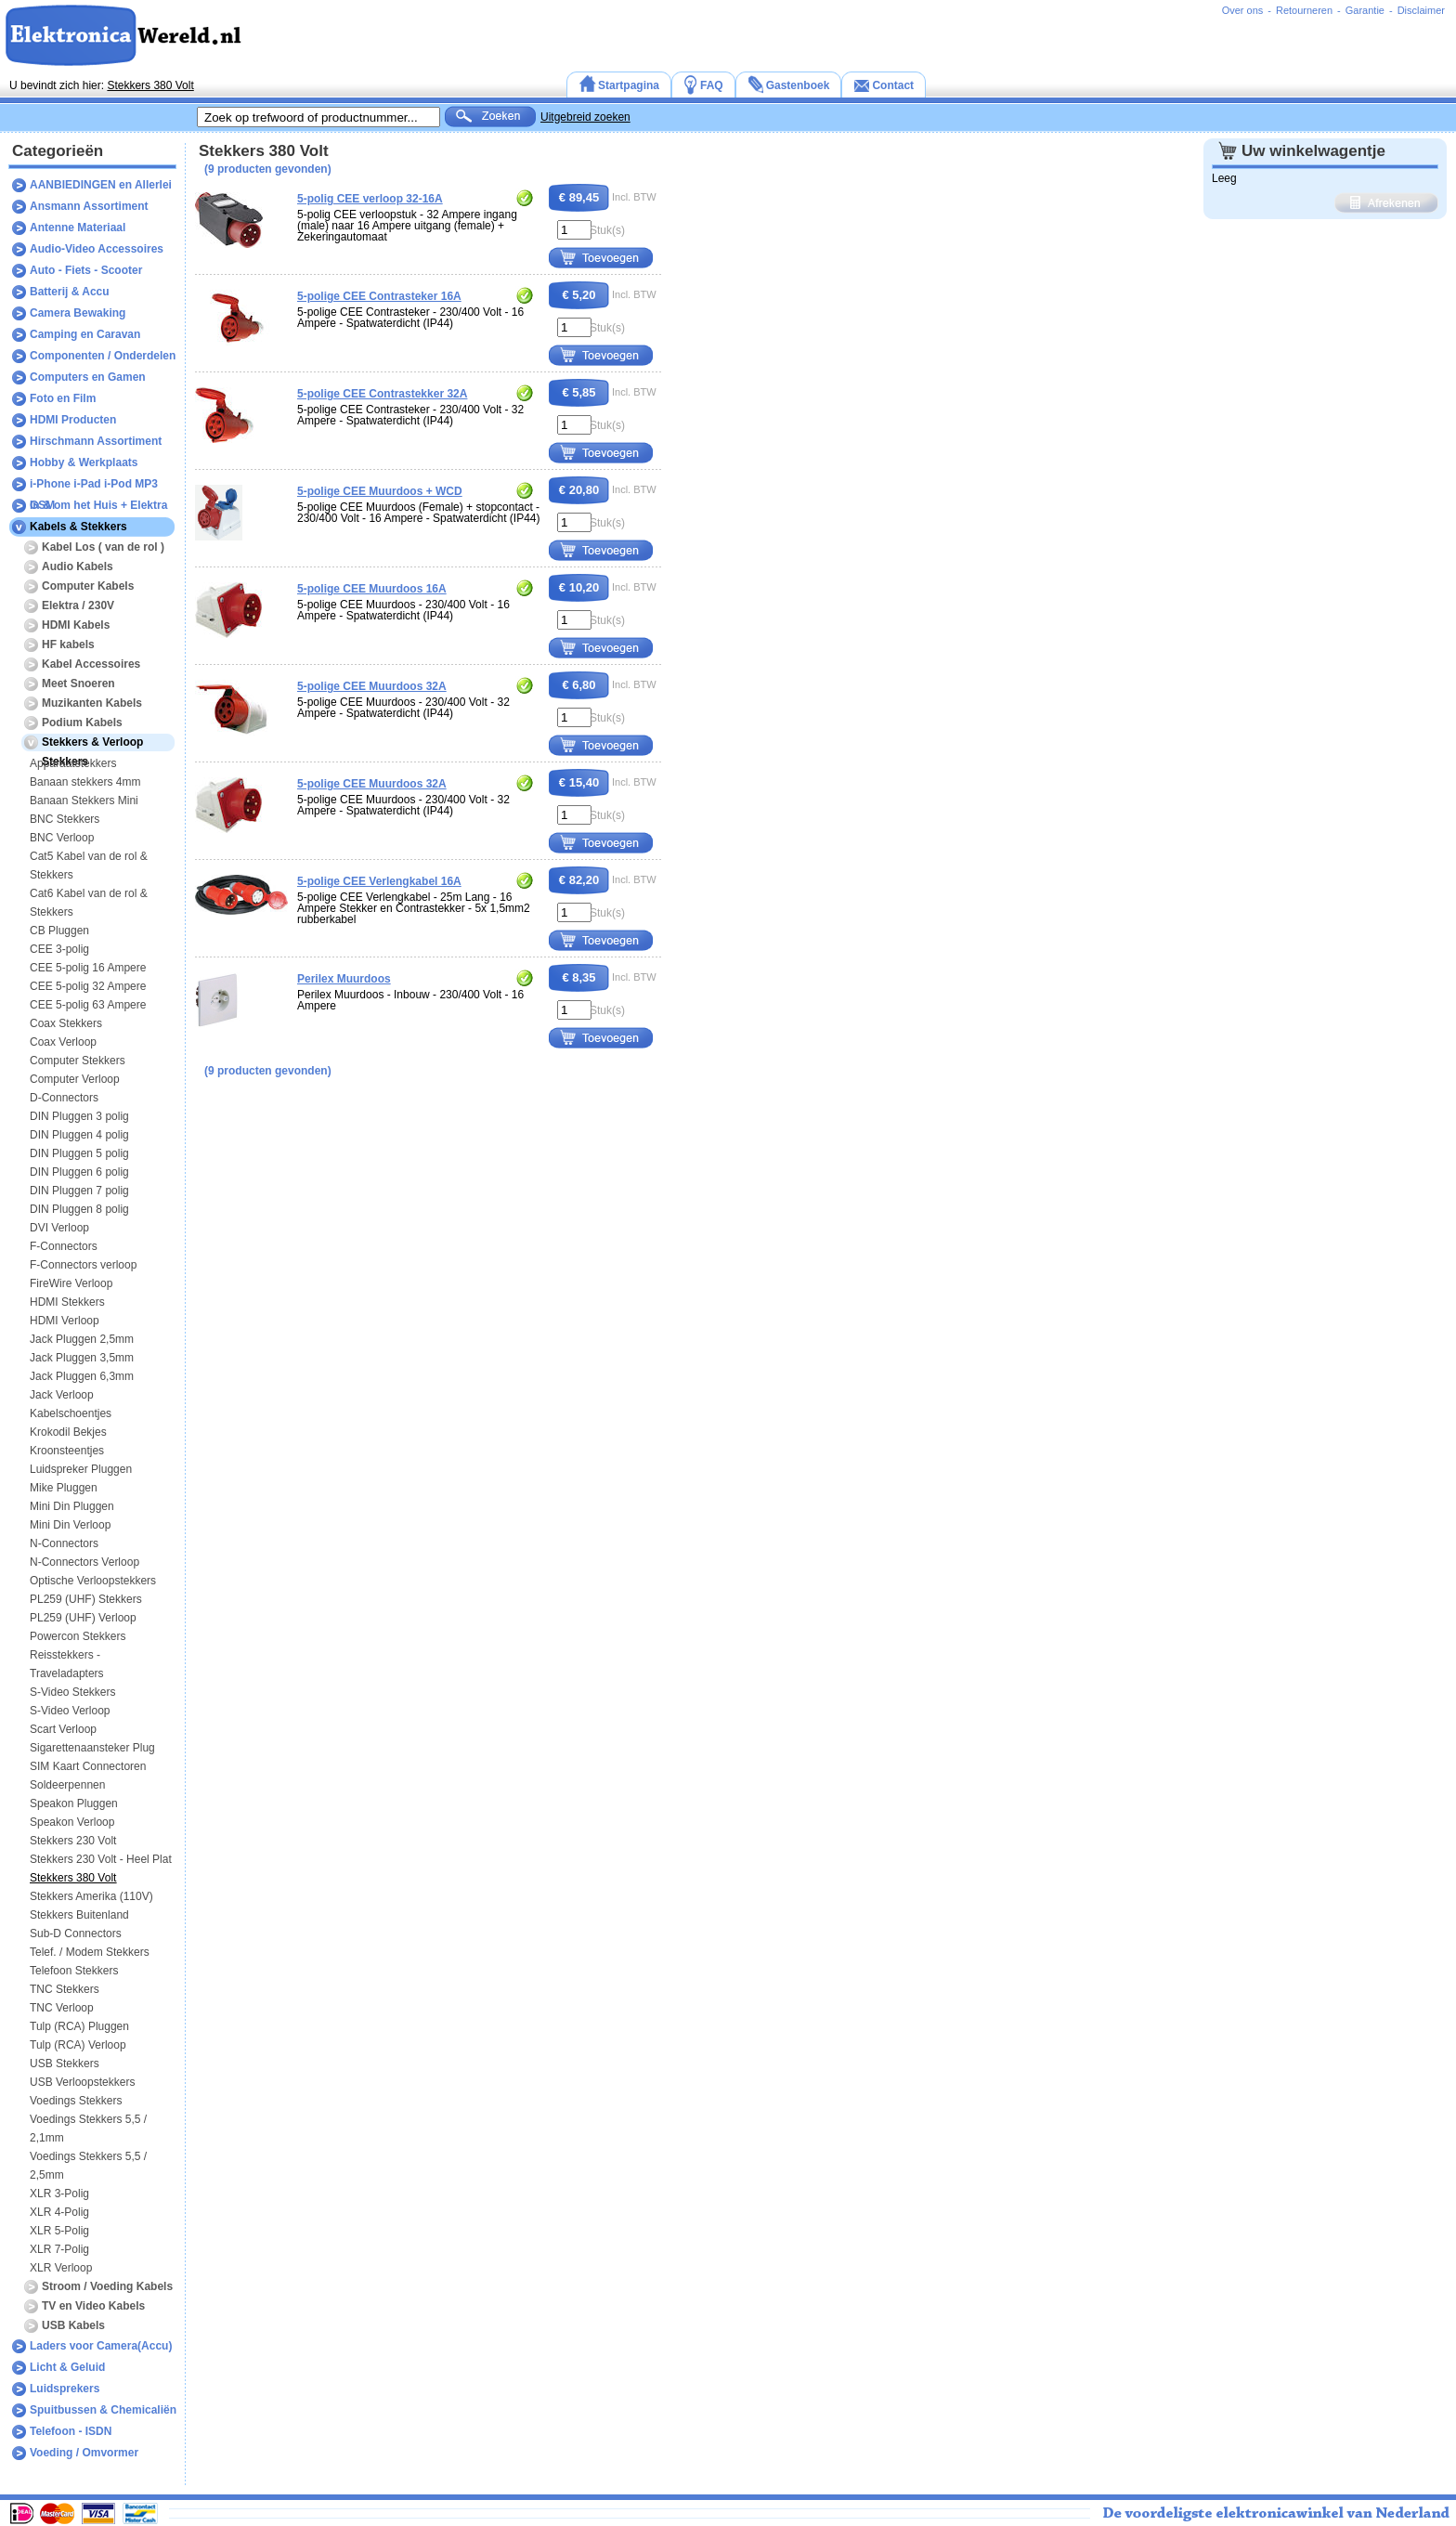  Describe the element at coordinates (90, 1952) in the screenshot. I see `Telef. / Modem Stekkers` at that location.